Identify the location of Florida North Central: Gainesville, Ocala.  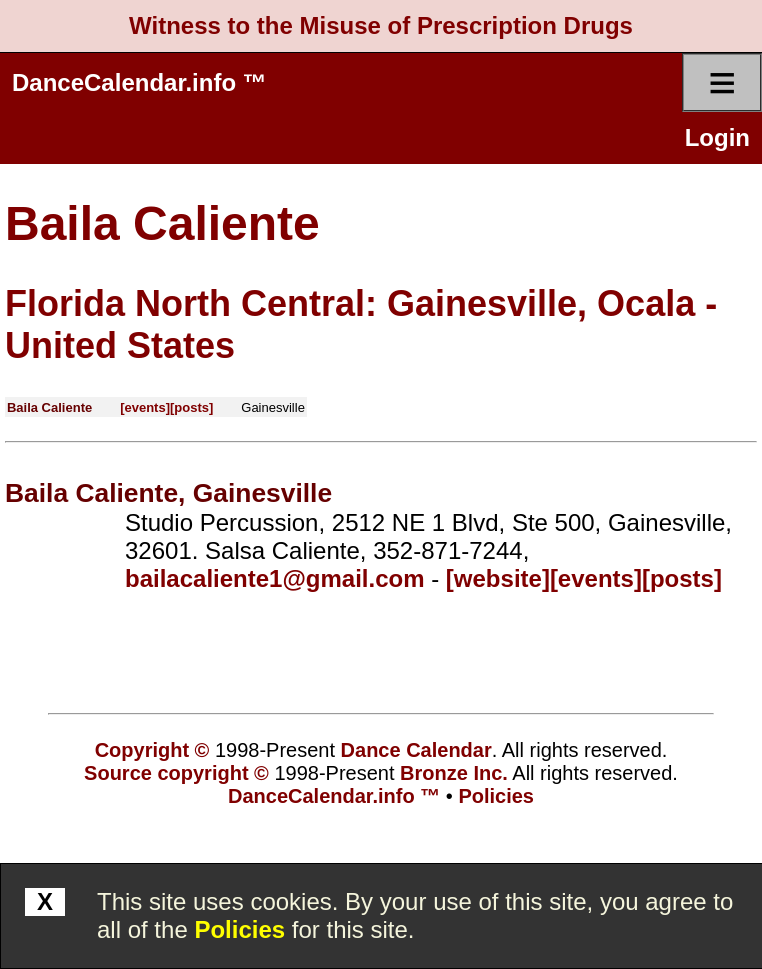
(350, 303).